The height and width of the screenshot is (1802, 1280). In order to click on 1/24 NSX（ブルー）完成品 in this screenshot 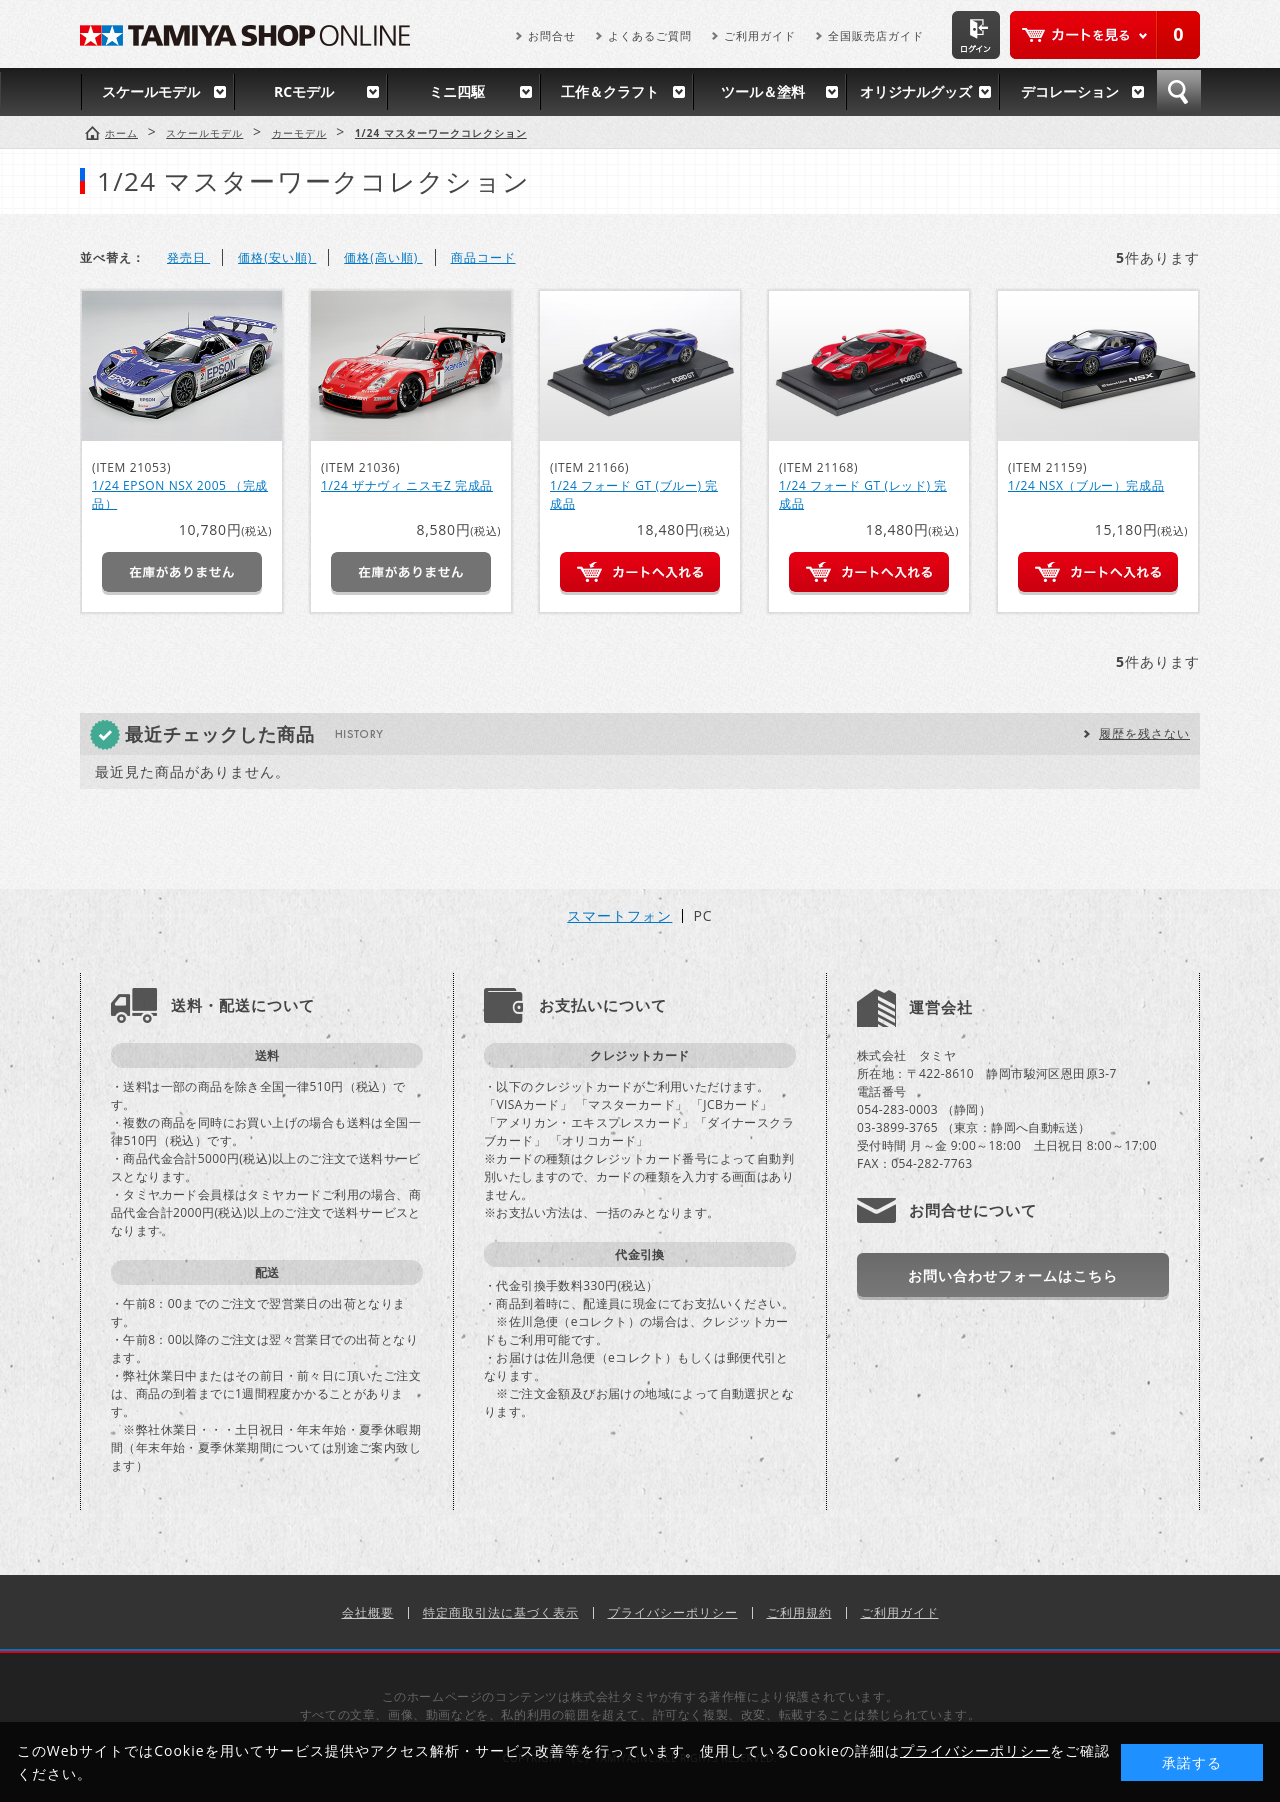, I will do `click(1086, 485)`.